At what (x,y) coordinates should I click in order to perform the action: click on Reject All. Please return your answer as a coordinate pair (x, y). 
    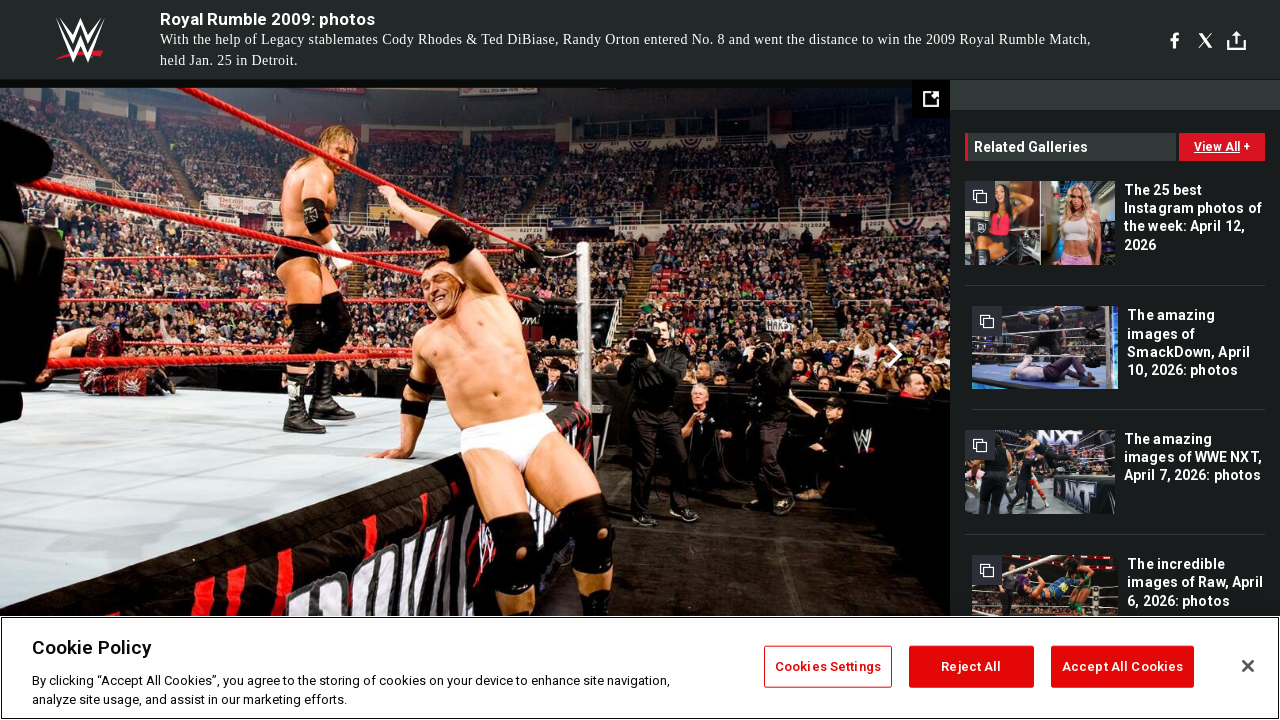
    Looking at the image, I should click on (971, 666).